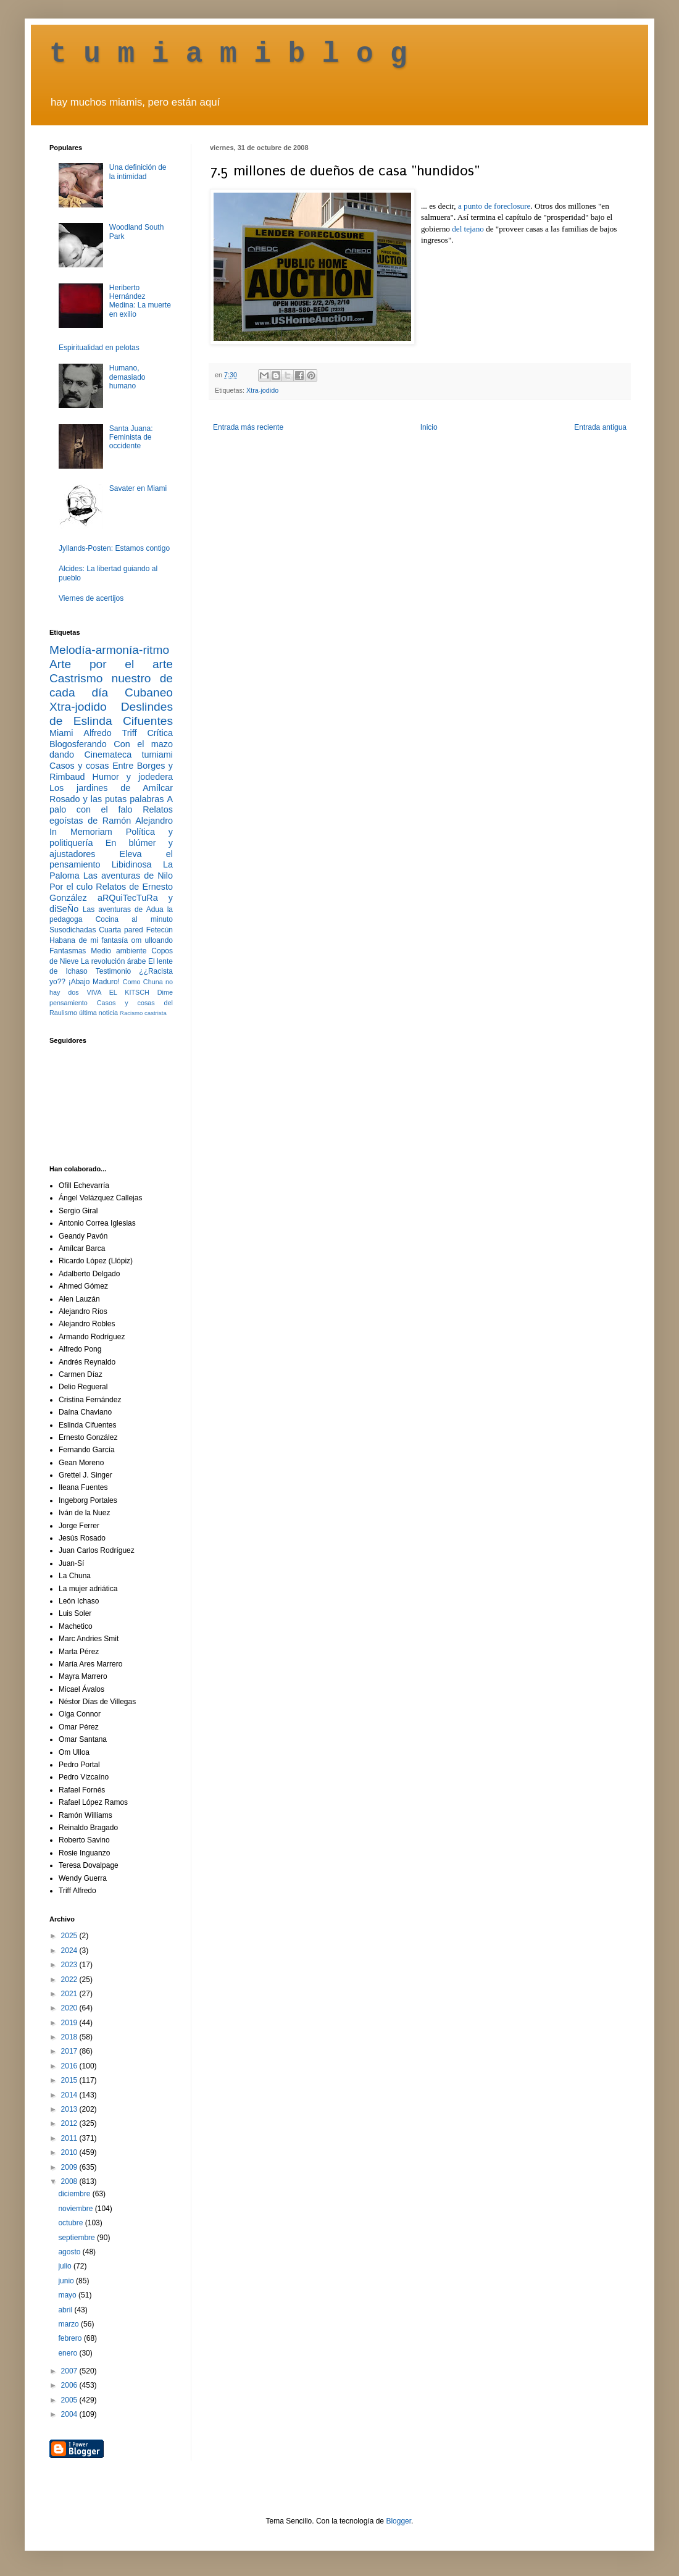  Describe the element at coordinates (61, 733) in the screenshot. I see `Miami` at that location.